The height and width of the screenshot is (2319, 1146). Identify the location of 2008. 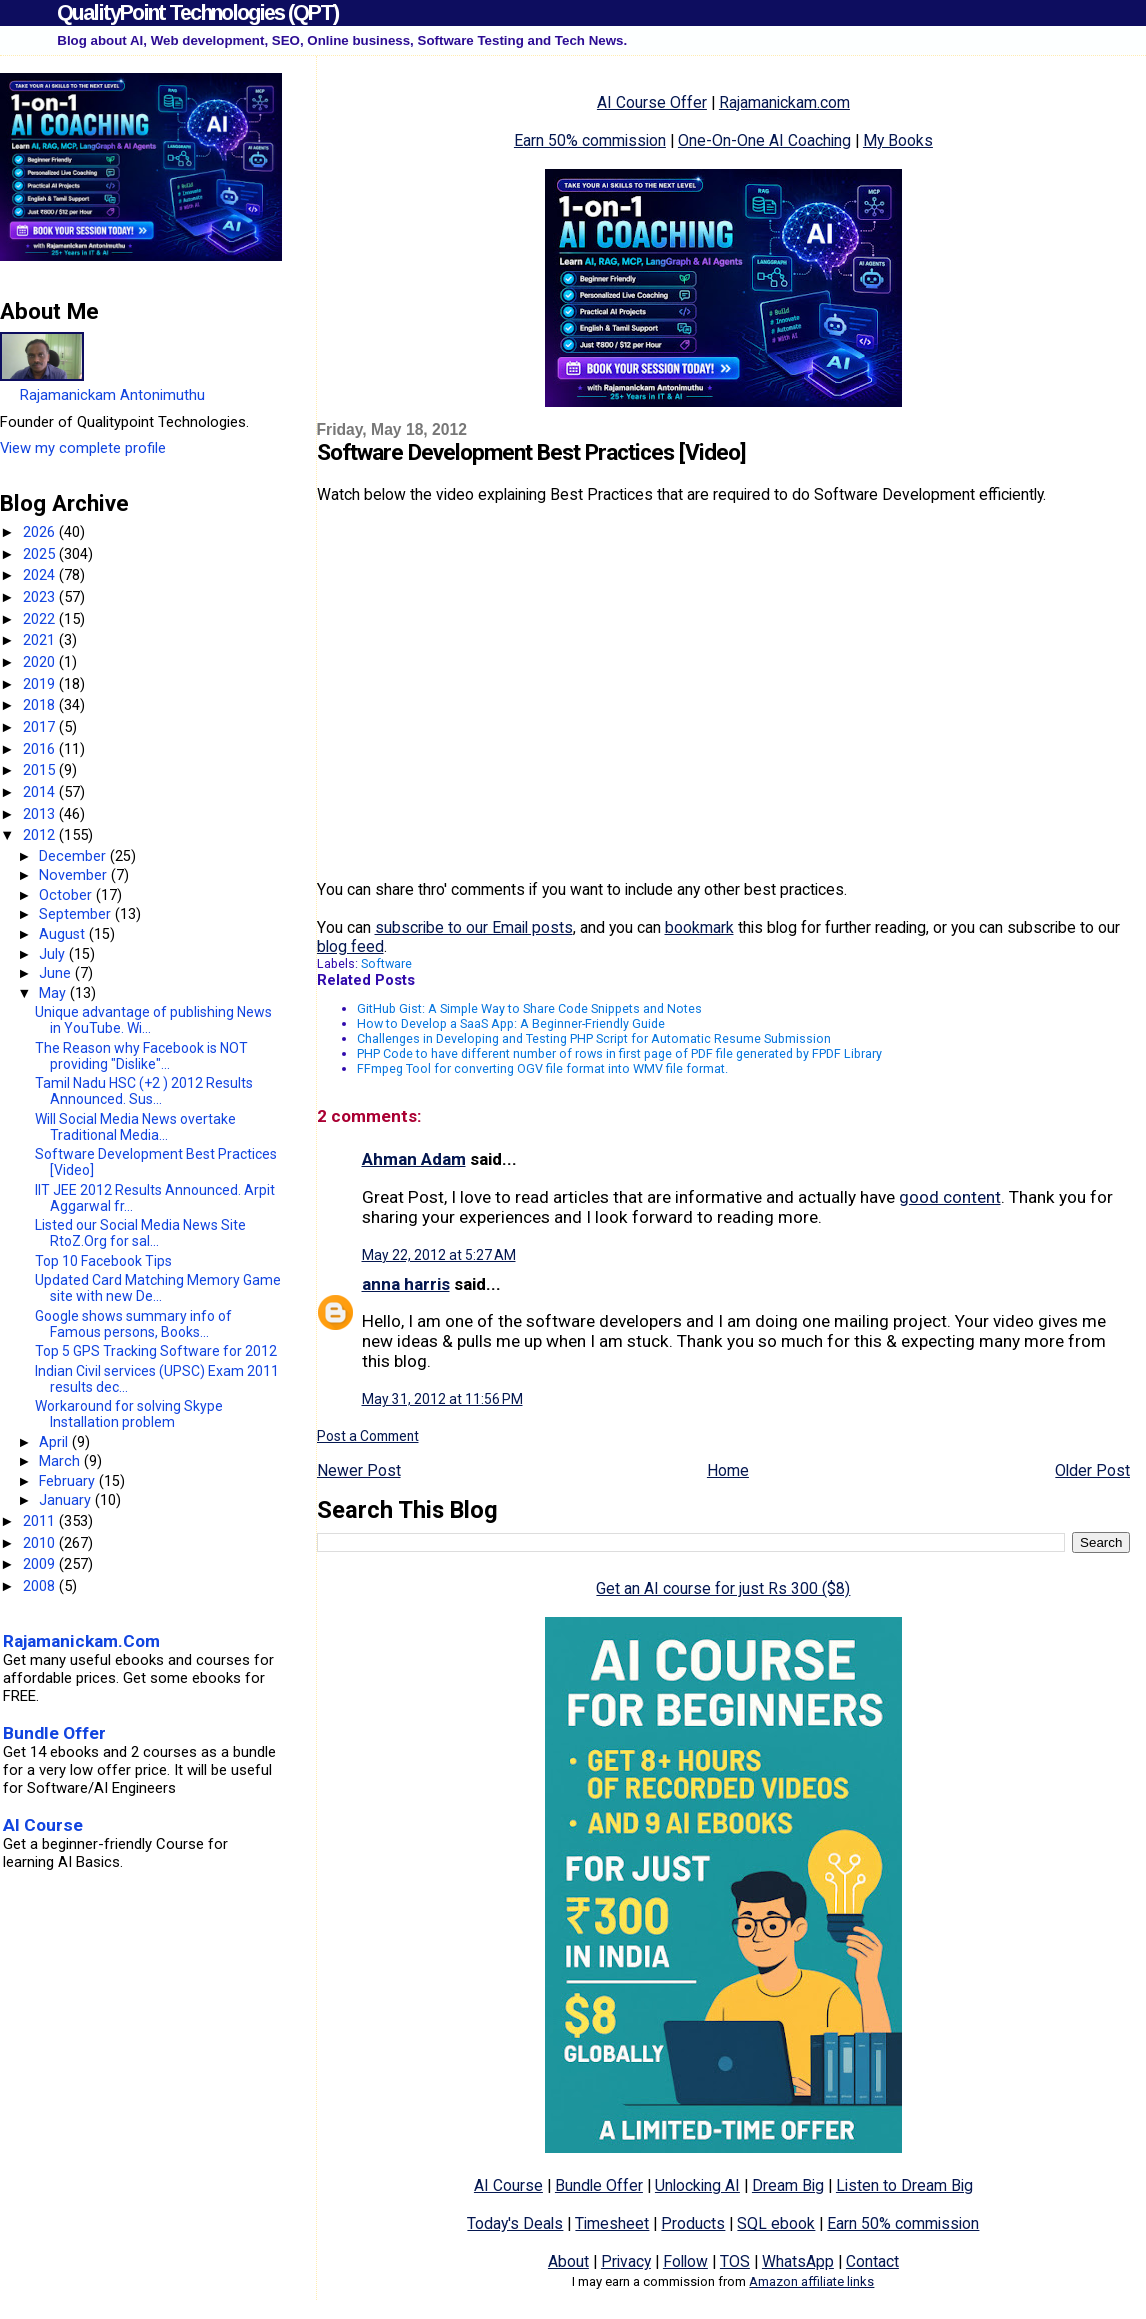
(41, 1586).